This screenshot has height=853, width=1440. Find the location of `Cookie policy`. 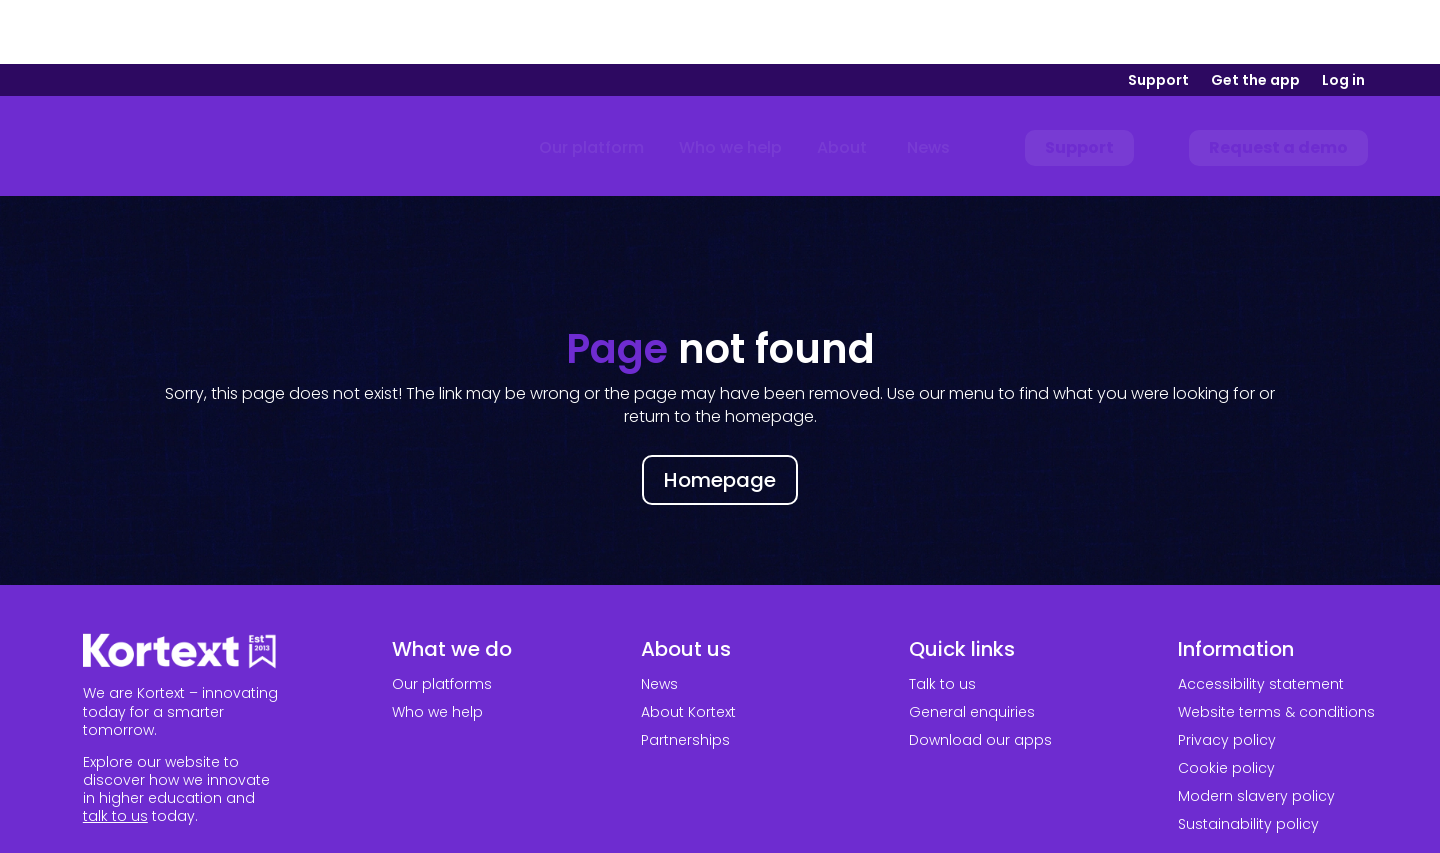

Cookie policy is located at coordinates (1226, 704).